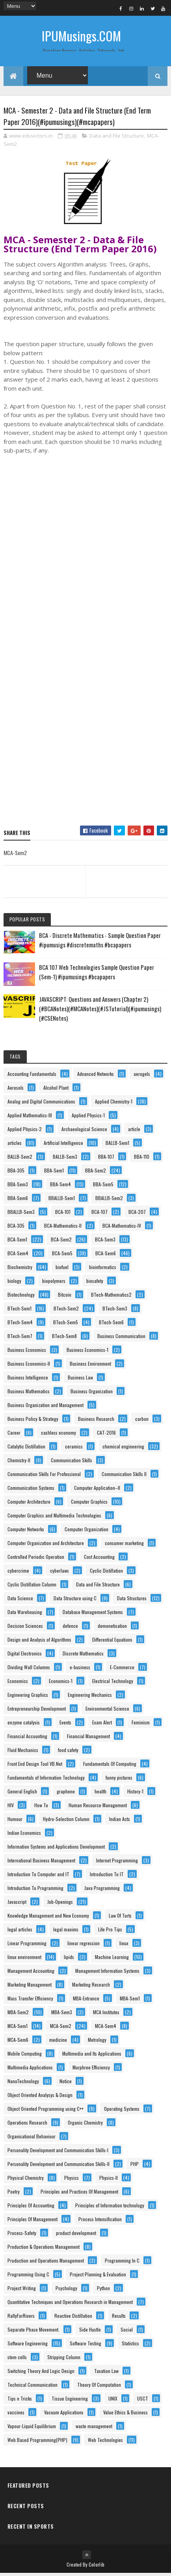  What do you see at coordinates (17, 1683) in the screenshot?
I see `Economics` at bounding box center [17, 1683].